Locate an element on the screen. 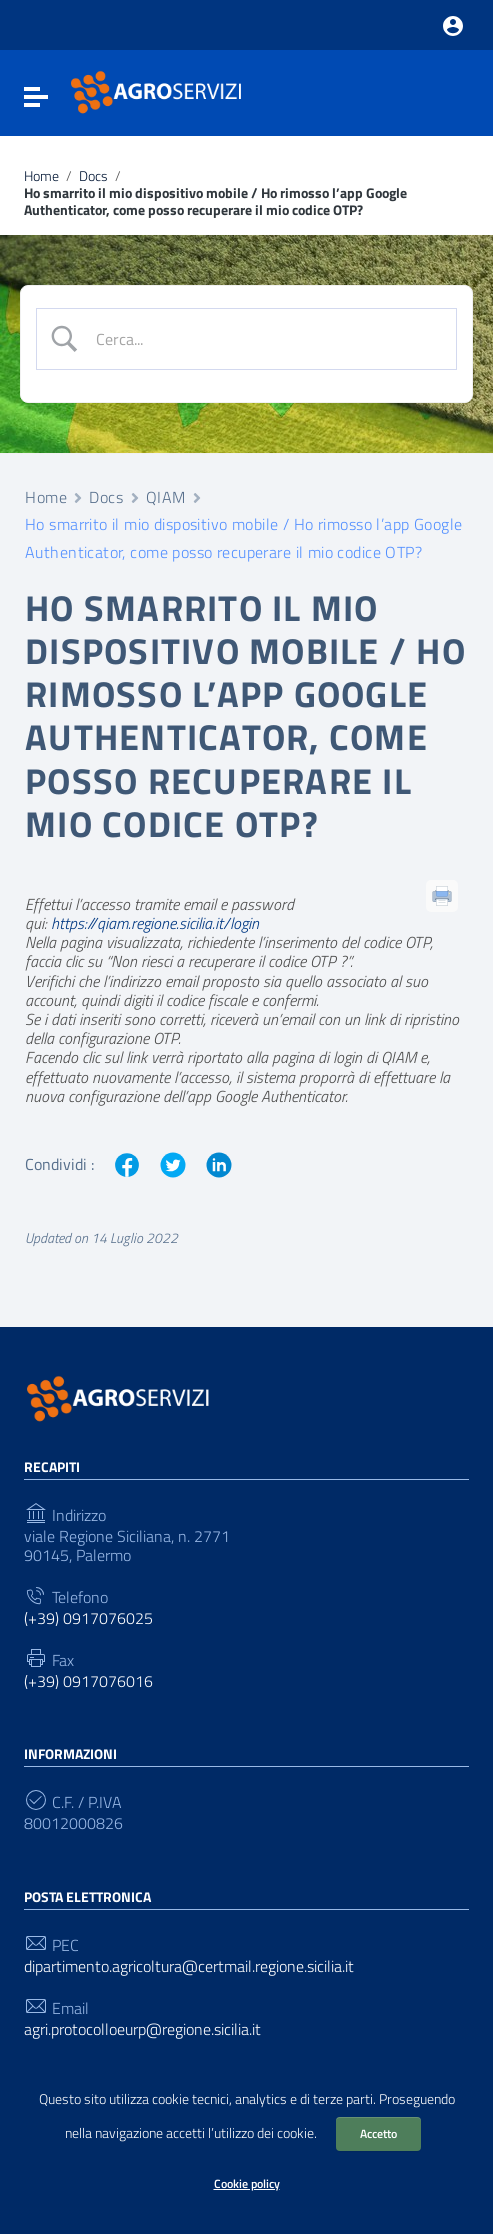 This screenshot has width=493, height=2234. (+39) 0917076025 is located at coordinates (88, 1618).